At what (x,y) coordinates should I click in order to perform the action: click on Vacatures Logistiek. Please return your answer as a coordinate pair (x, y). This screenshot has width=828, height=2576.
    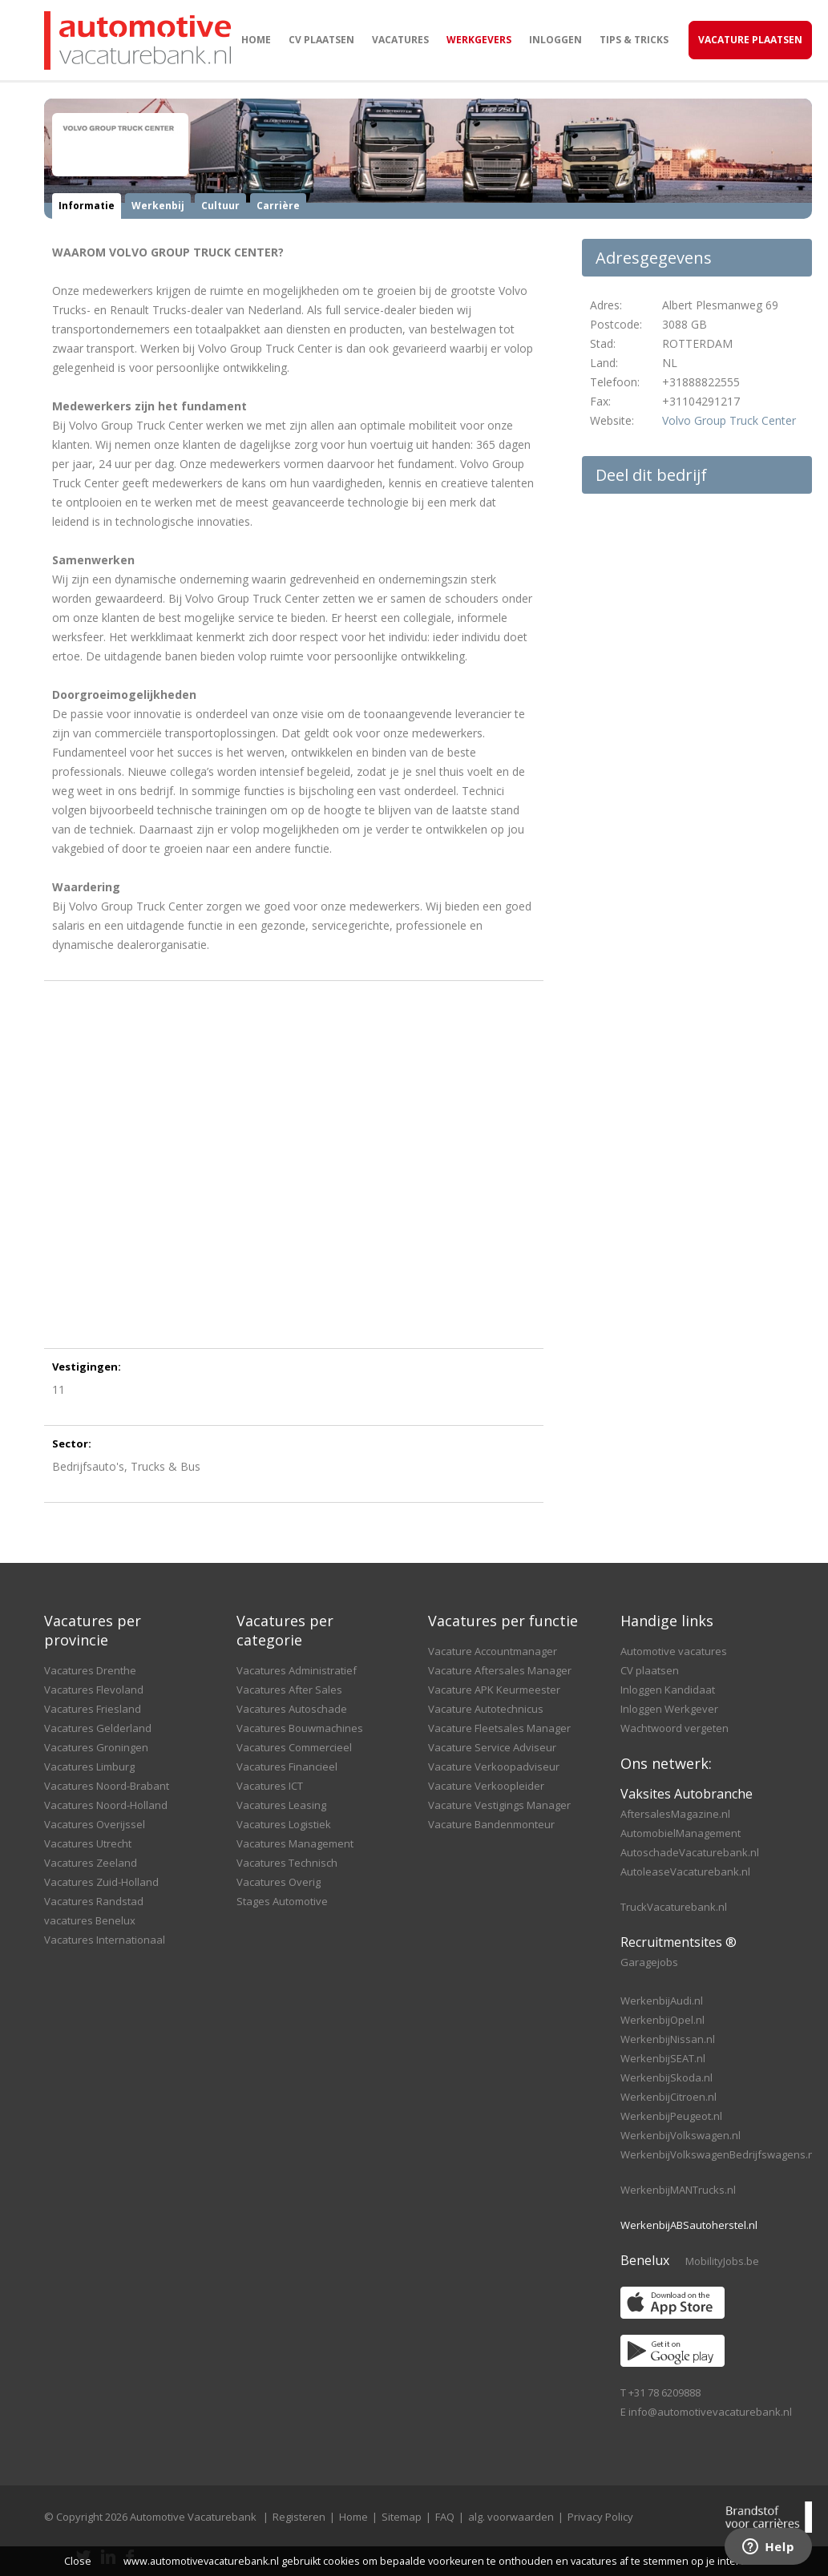
    Looking at the image, I should click on (283, 1824).